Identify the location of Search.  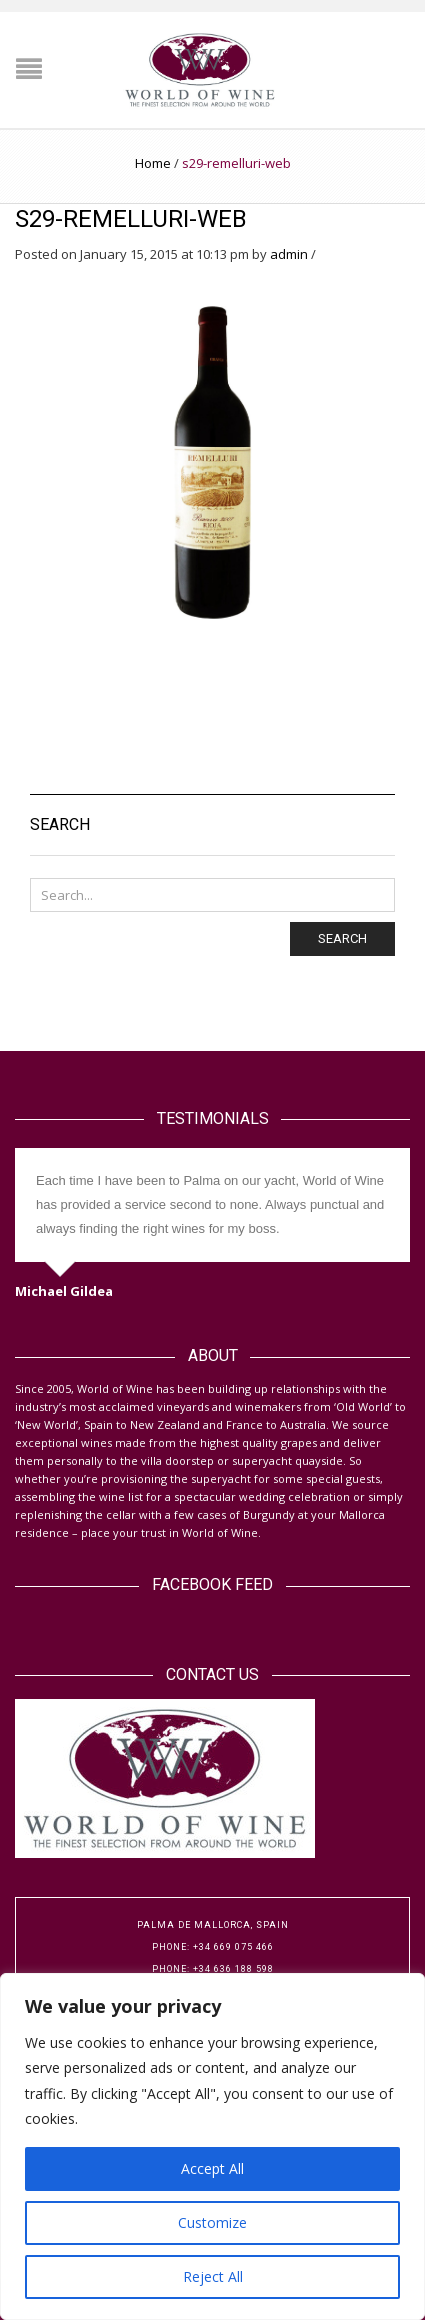
(342, 938).